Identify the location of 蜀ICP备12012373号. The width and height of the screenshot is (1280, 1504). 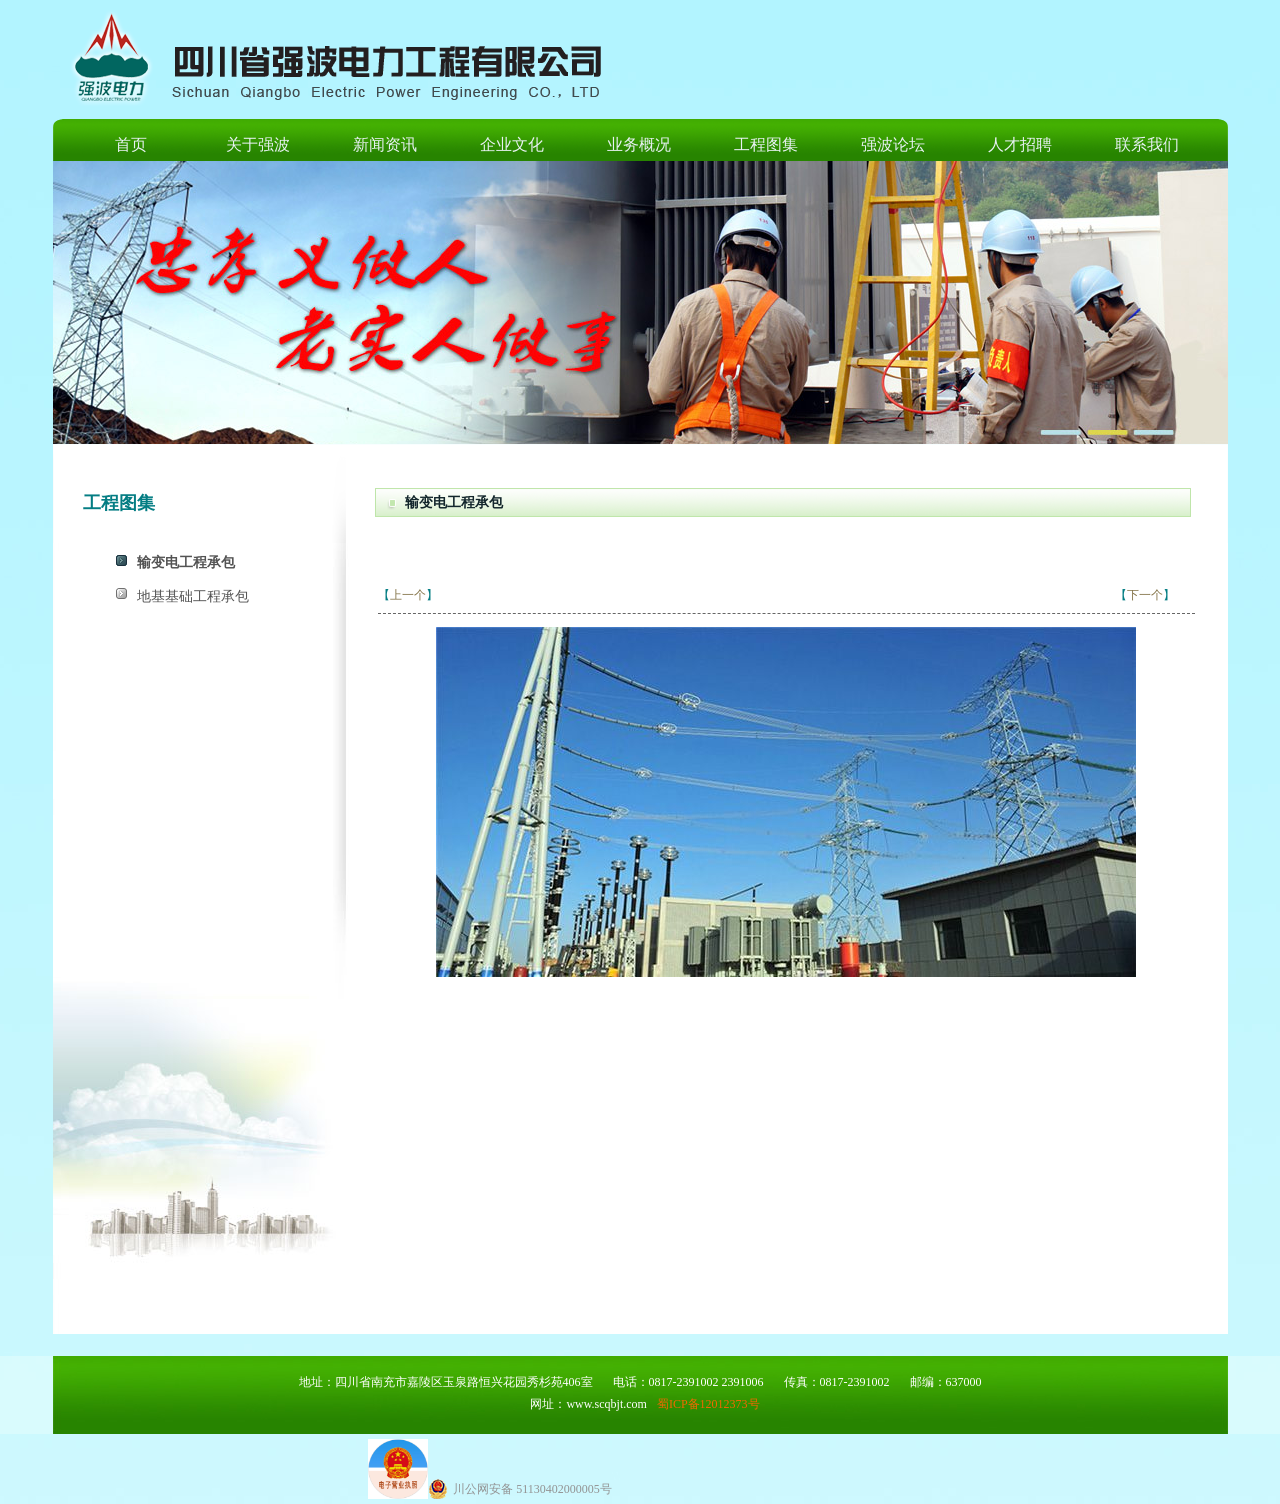
(708, 1404).